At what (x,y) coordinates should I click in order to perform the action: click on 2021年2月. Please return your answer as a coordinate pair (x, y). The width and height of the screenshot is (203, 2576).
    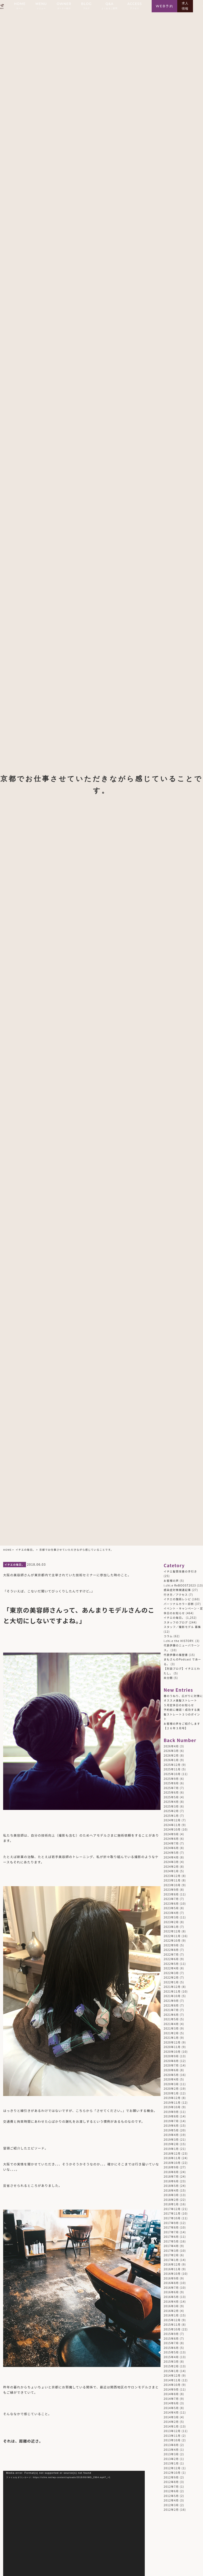
    Looking at the image, I should click on (171, 2033).